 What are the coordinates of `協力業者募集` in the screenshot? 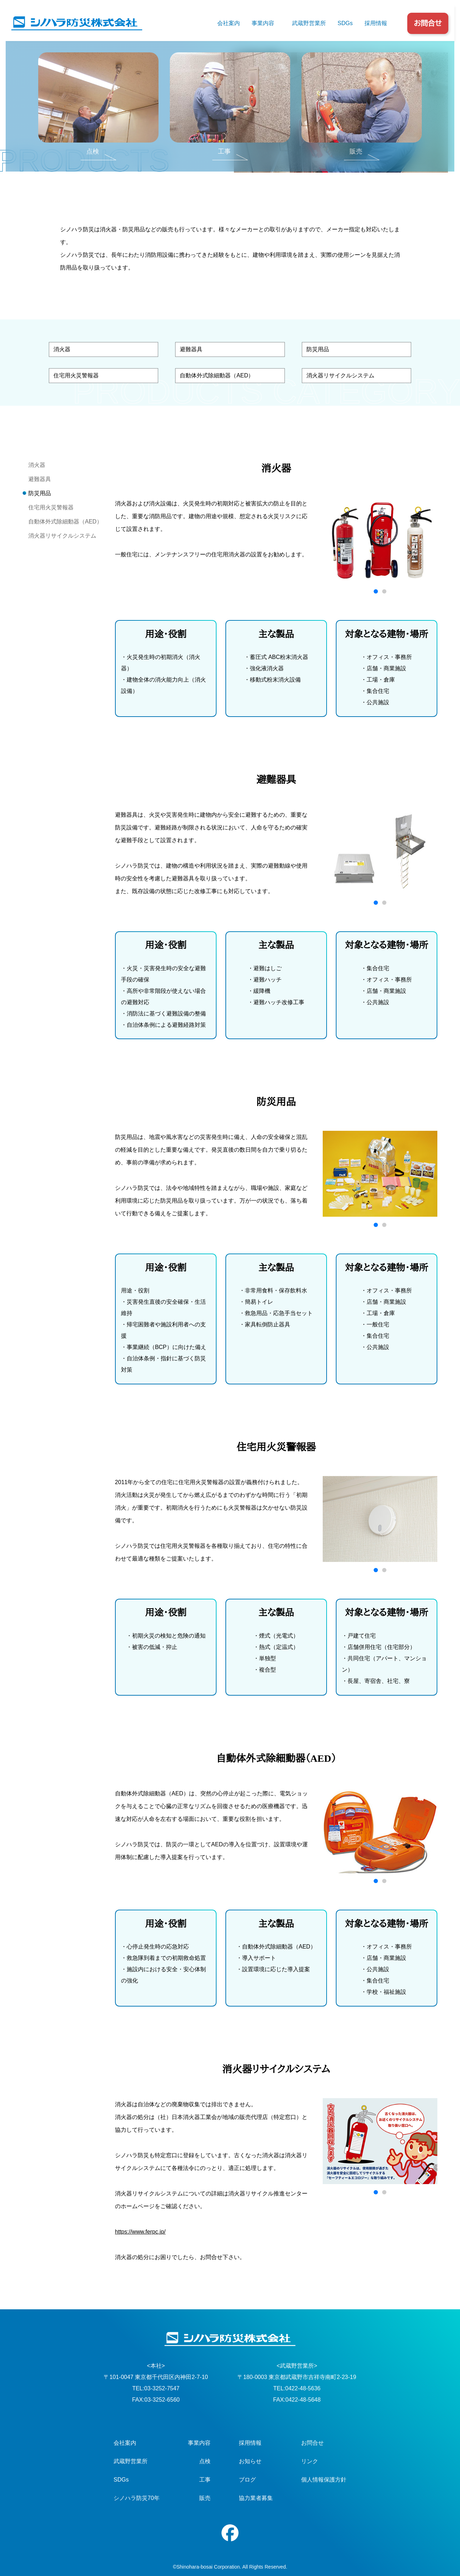 It's located at (256, 2498).